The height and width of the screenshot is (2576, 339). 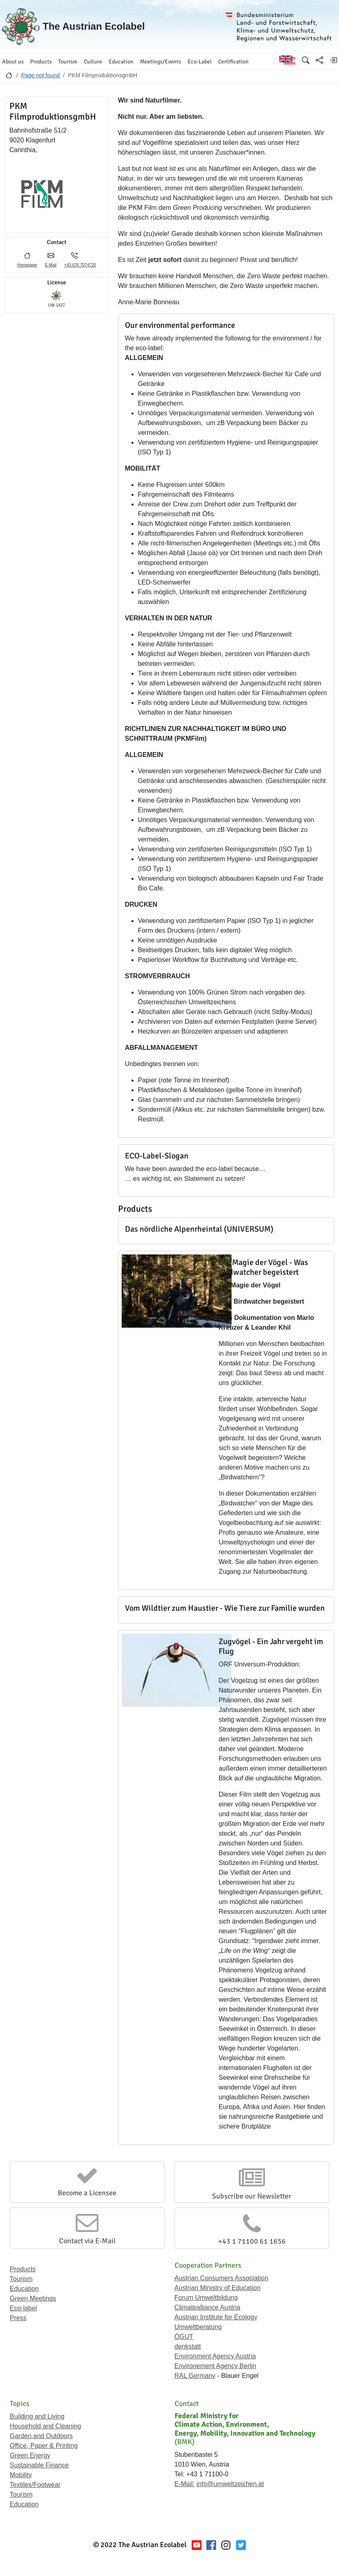 What do you see at coordinates (87, 2192) in the screenshot?
I see `Become a Licensee` at bounding box center [87, 2192].